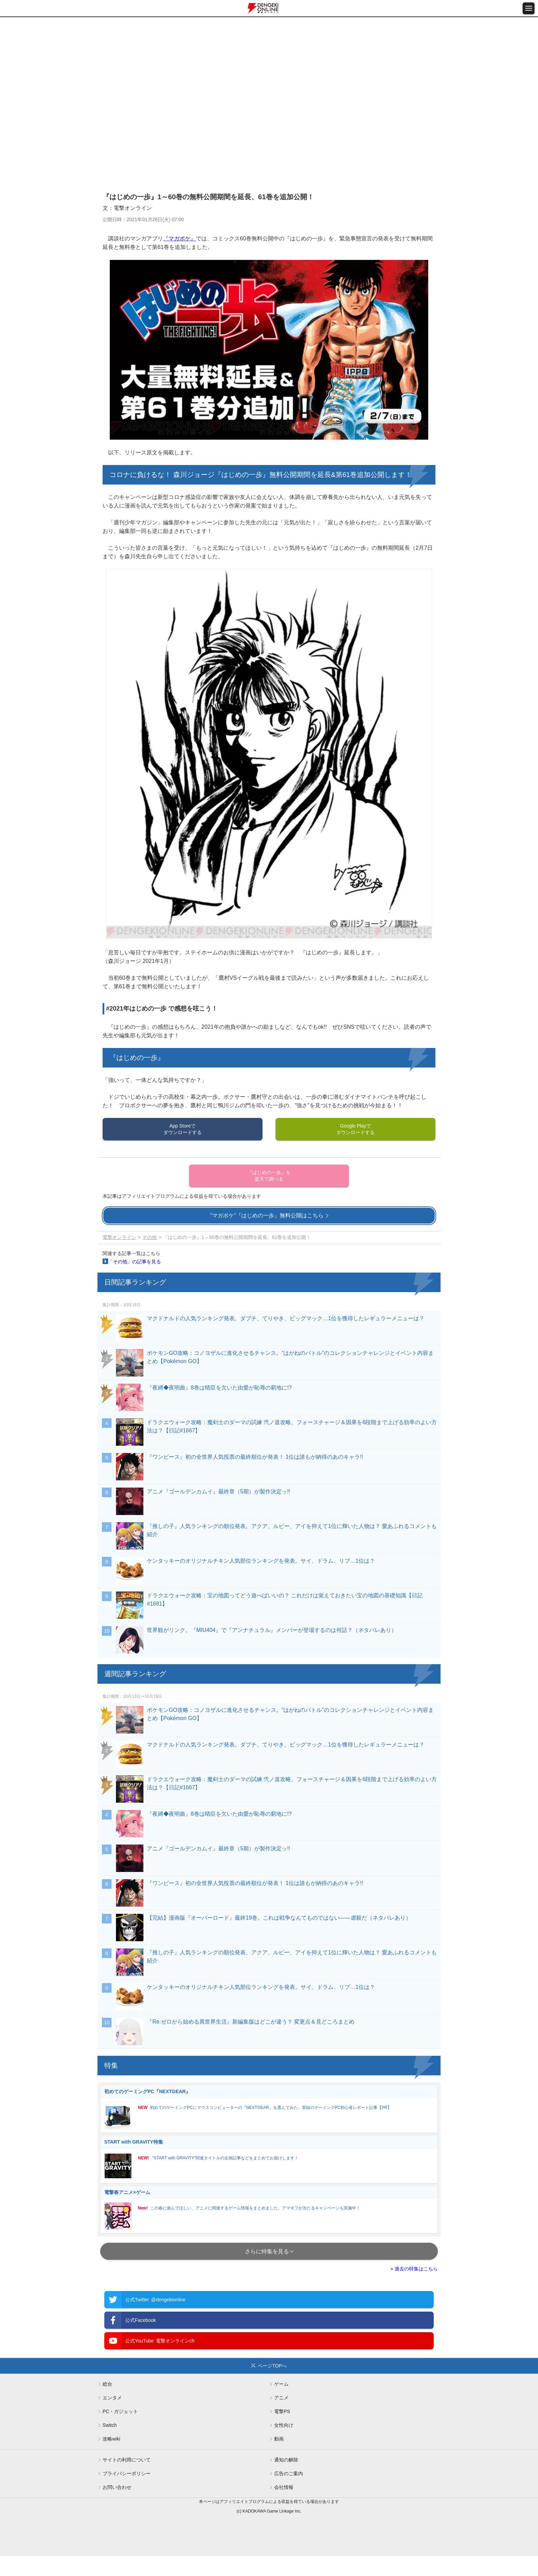 Image resolution: width=538 pixels, height=2576 pixels. I want to click on 電撃PS, so click(282, 2411).